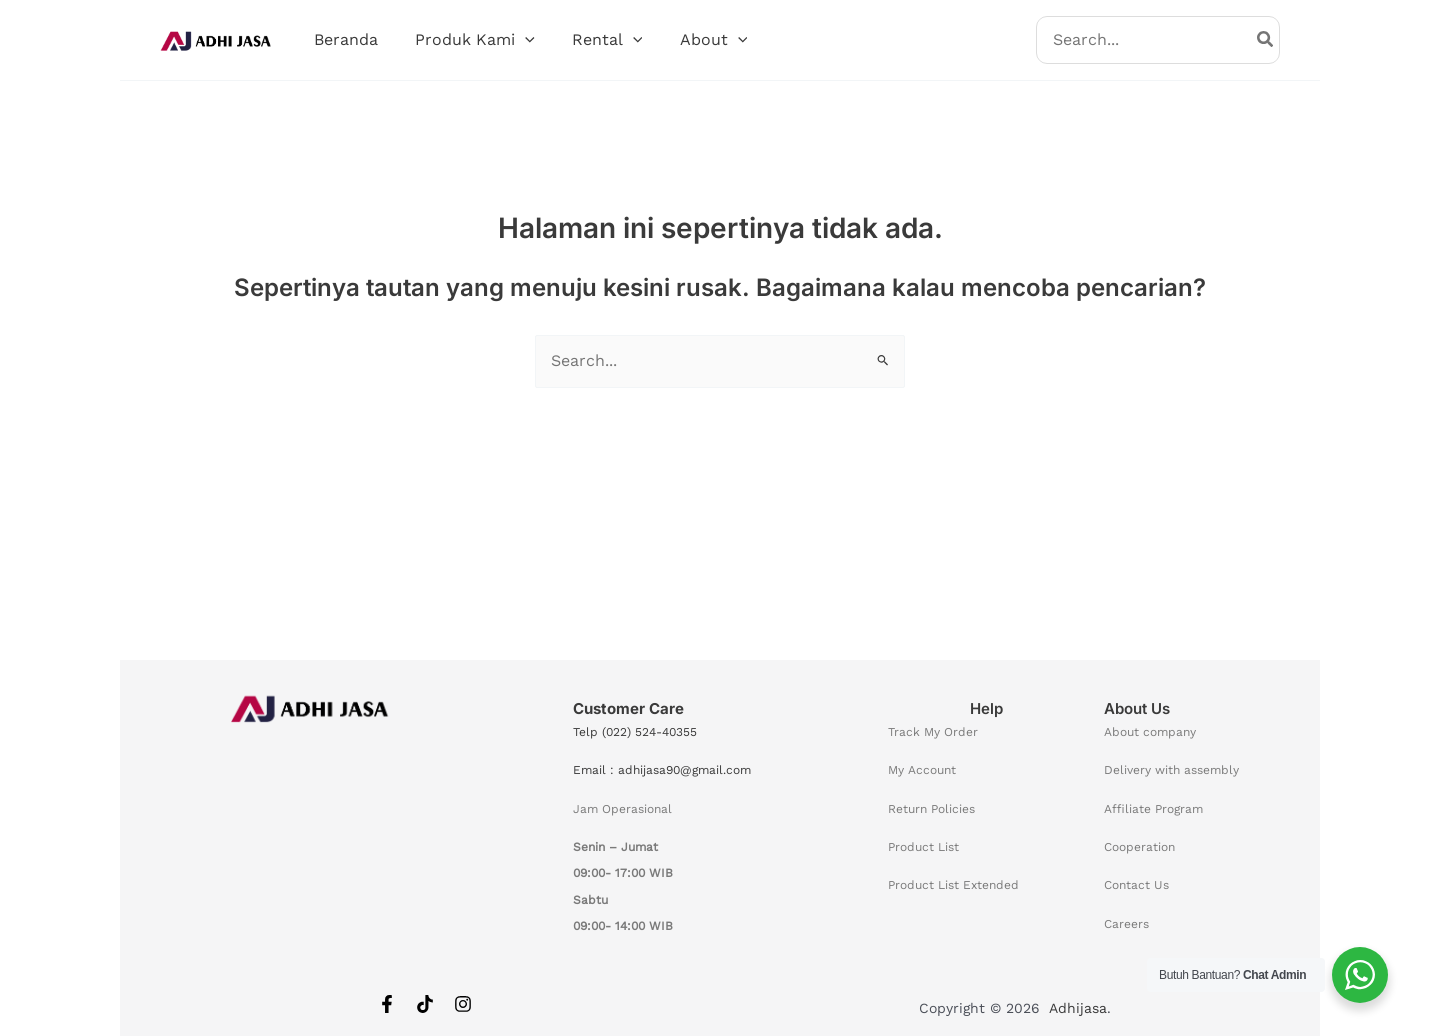  What do you see at coordinates (635, 732) in the screenshot?
I see `Telp (022) 524-40355` at bounding box center [635, 732].